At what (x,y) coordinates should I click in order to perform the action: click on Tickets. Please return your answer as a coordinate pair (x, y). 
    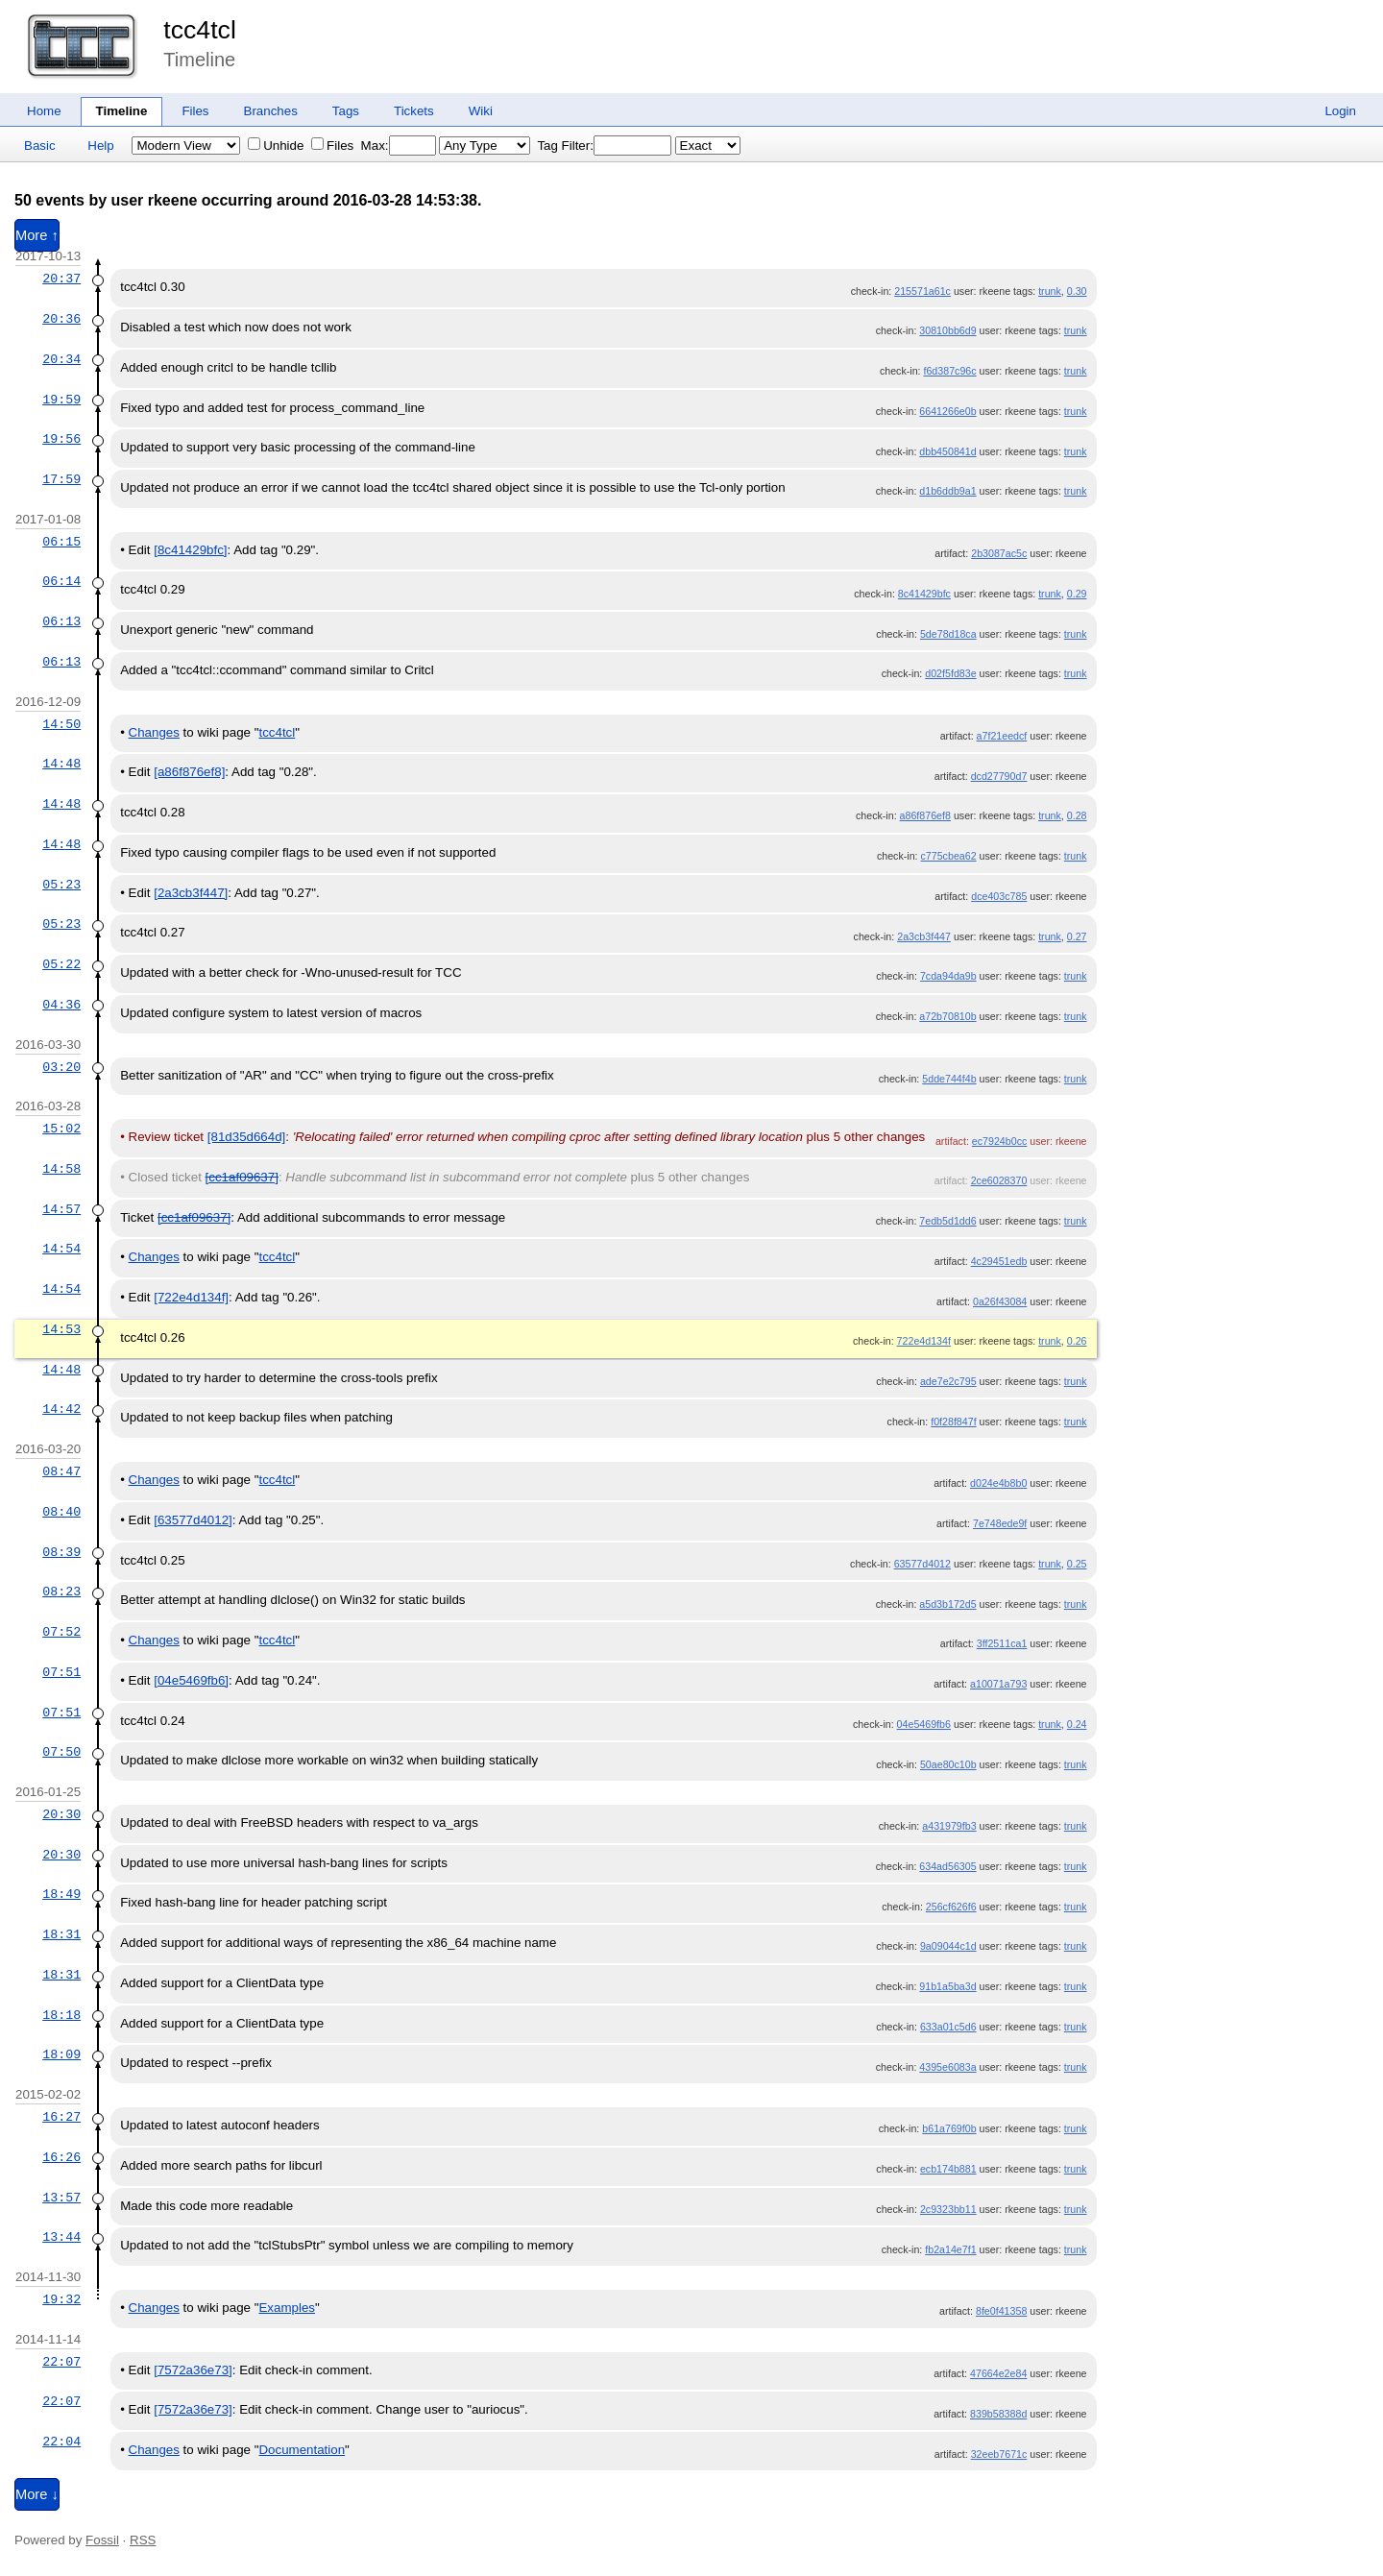
    Looking at the image, I should click on (414, 111).